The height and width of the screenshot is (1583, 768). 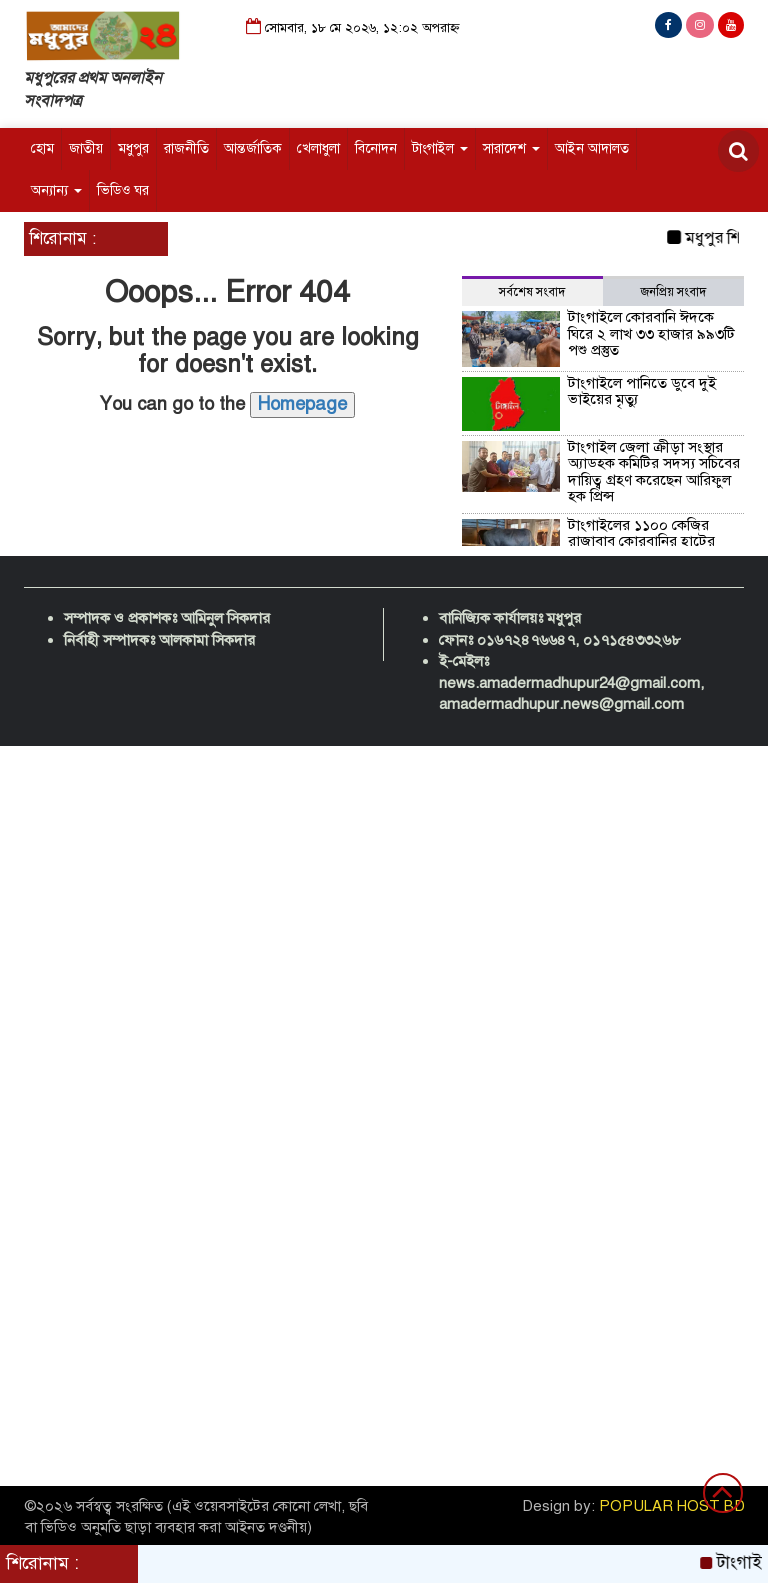 What do you see at coordinates (511, 148) in the screenshot?
I see `সারাদেশ` at bounding box center [511, 148].